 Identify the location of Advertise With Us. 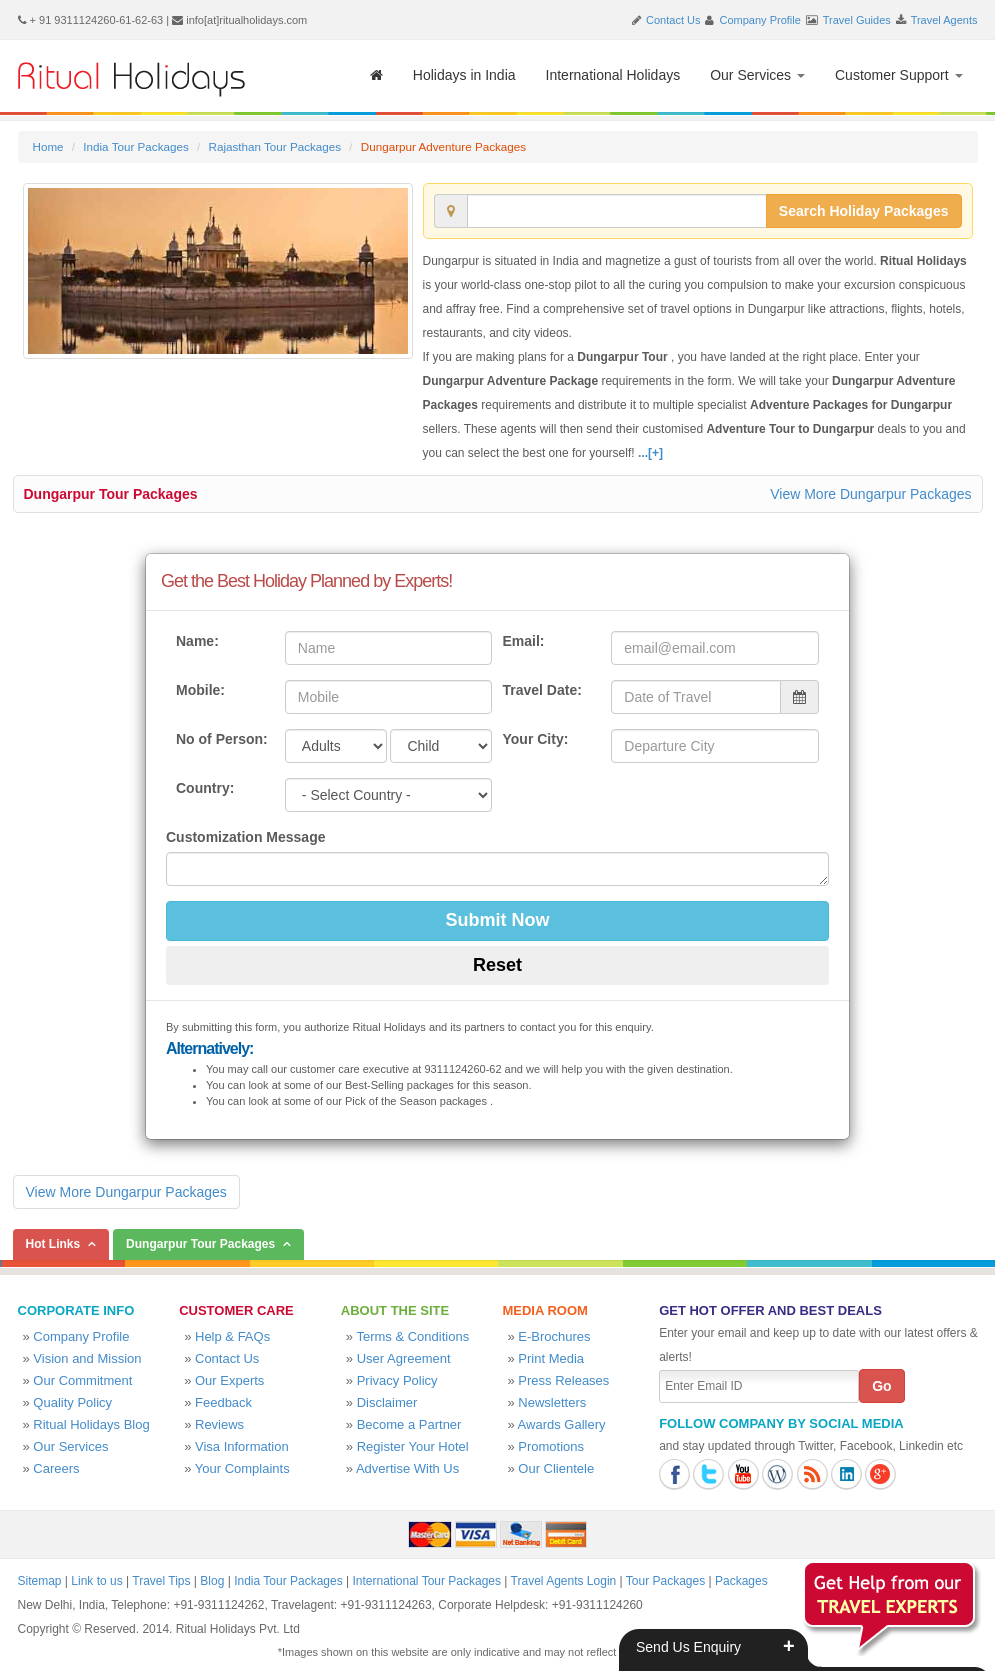
(407, 1468).